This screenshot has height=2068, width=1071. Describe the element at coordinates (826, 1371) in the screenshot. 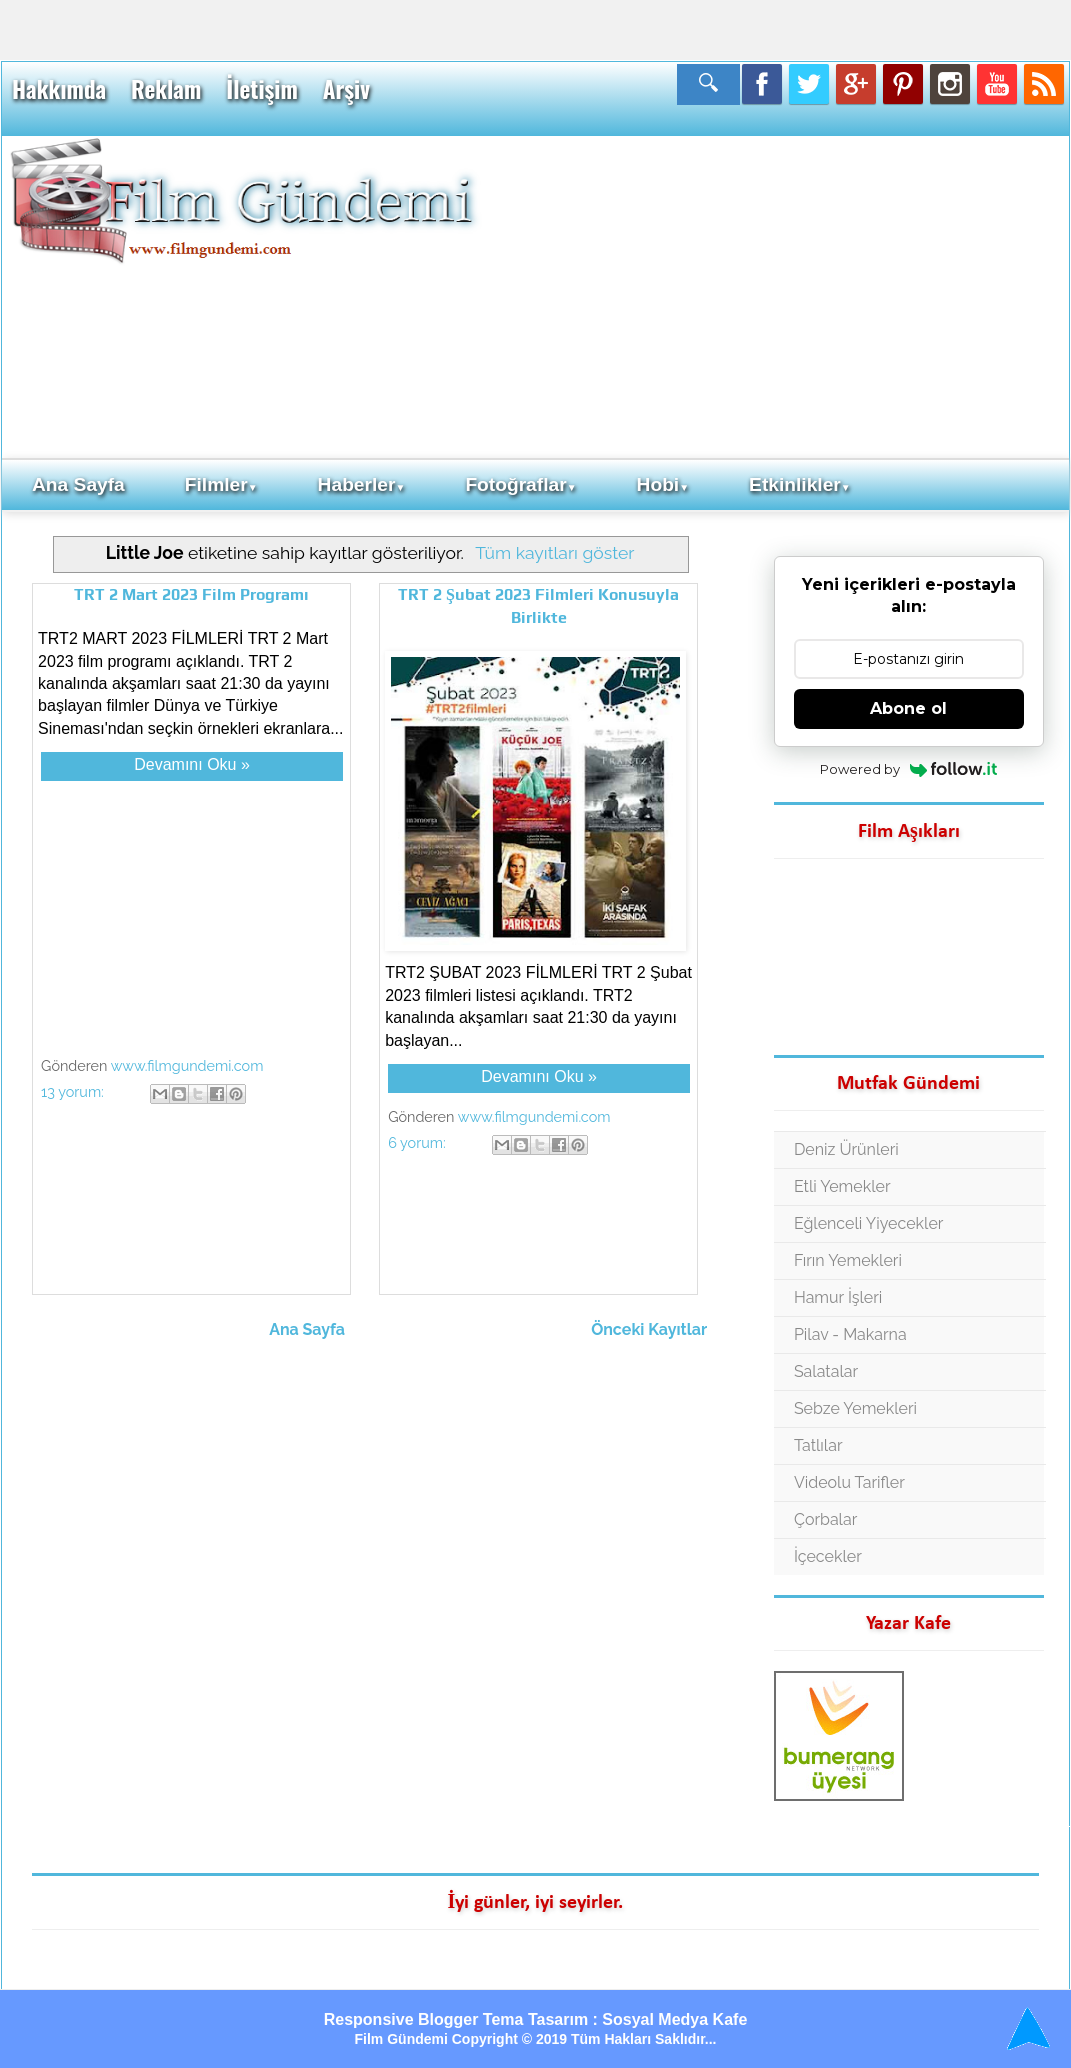

I see `Salatalar` at that location.